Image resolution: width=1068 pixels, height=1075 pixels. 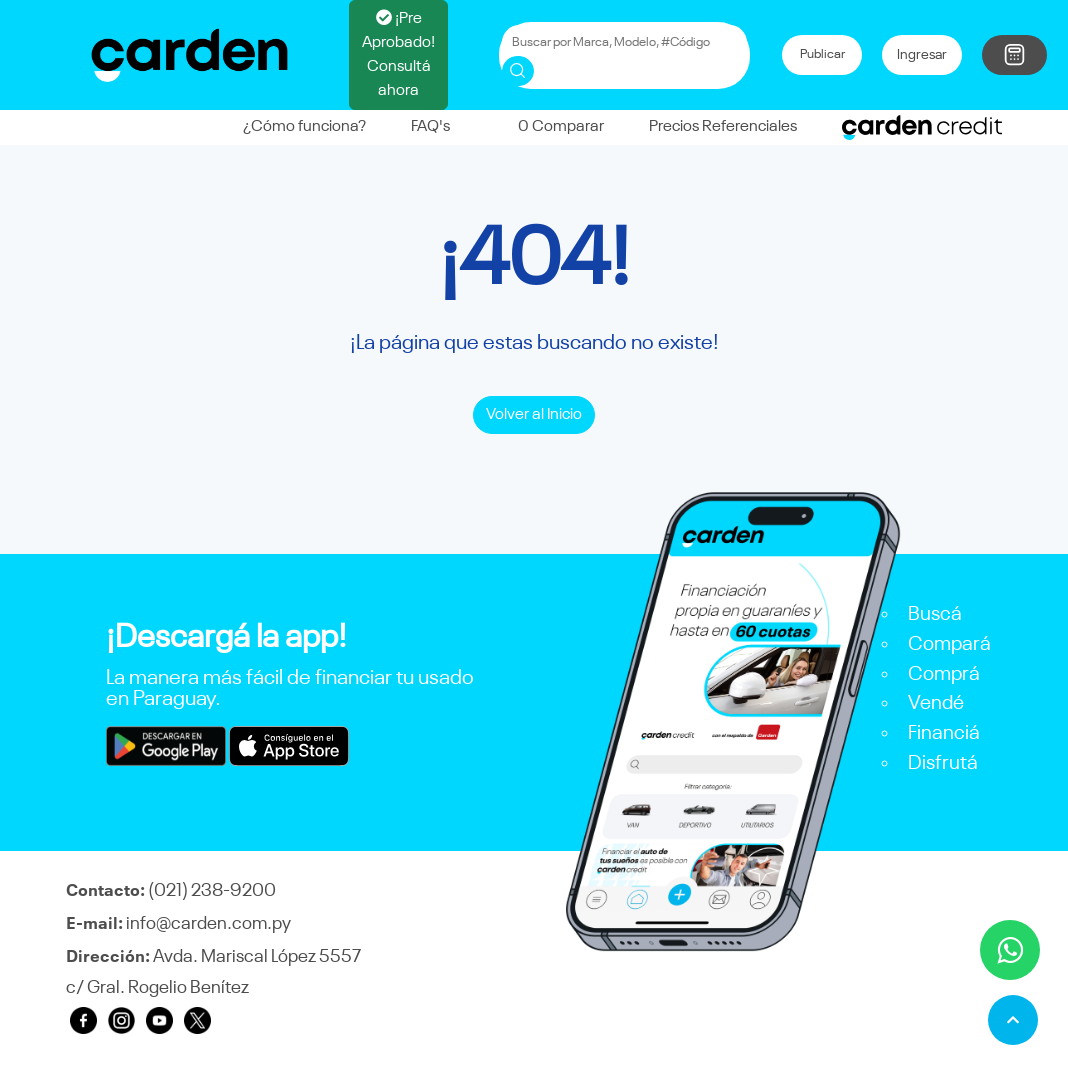 I want to click on Comparar, so click(x=549, y=127).